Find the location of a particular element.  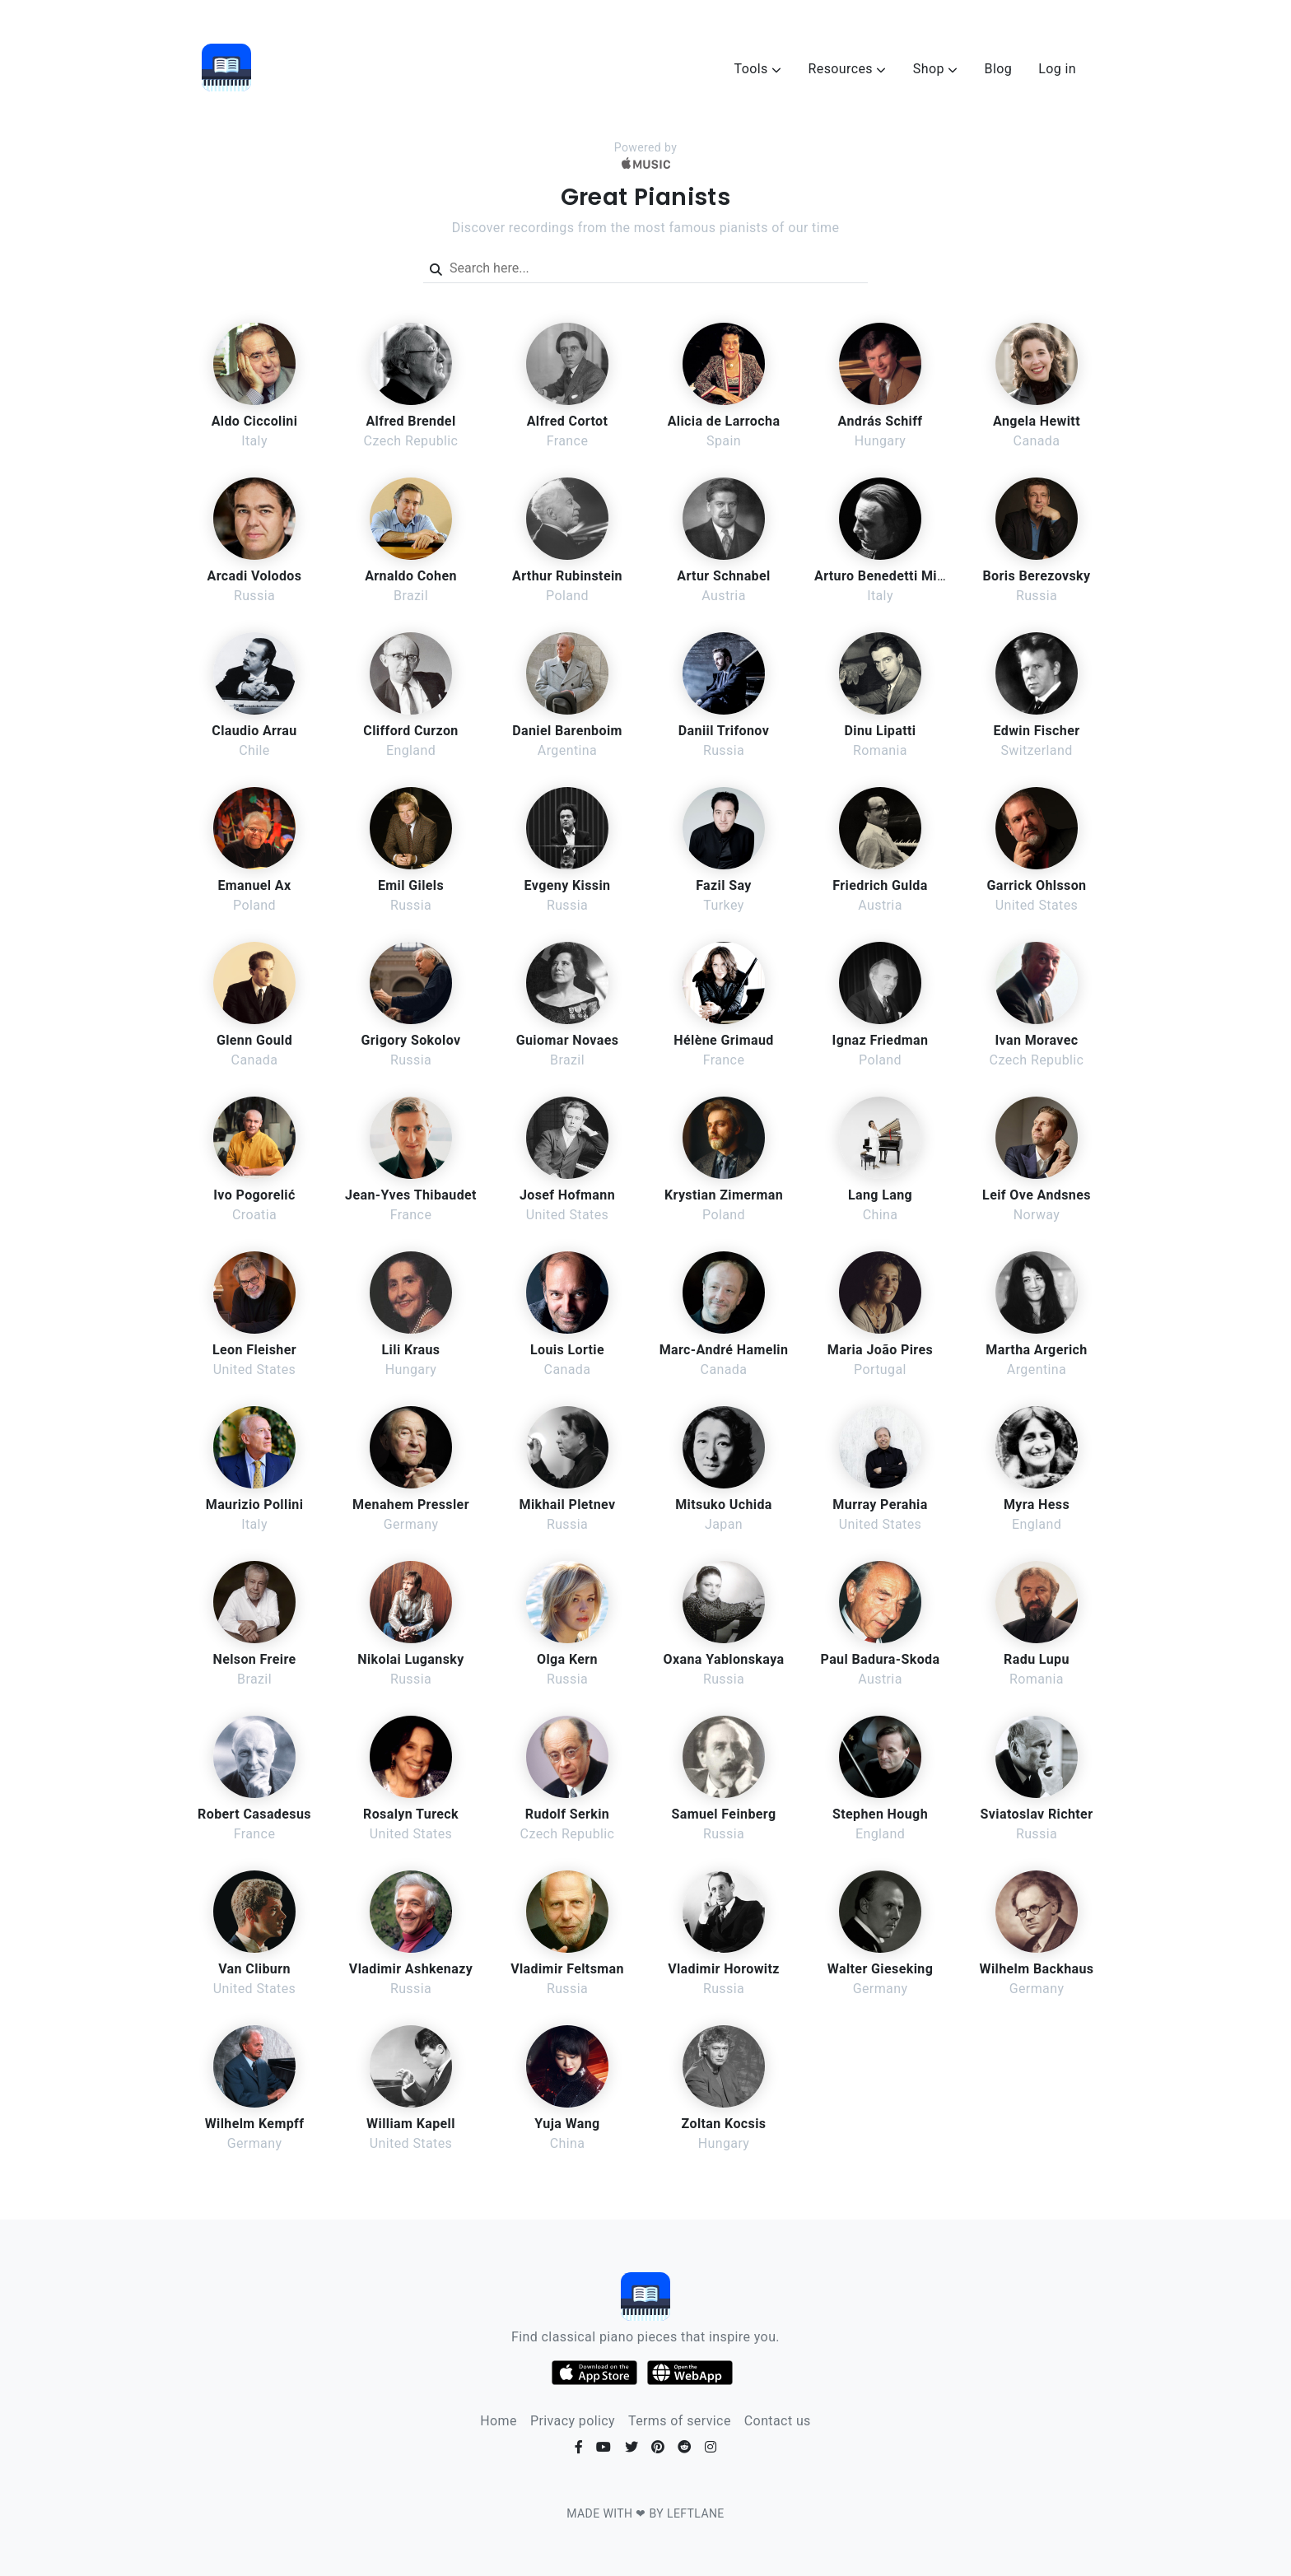

Log in is located at coordinates (1057, 69).